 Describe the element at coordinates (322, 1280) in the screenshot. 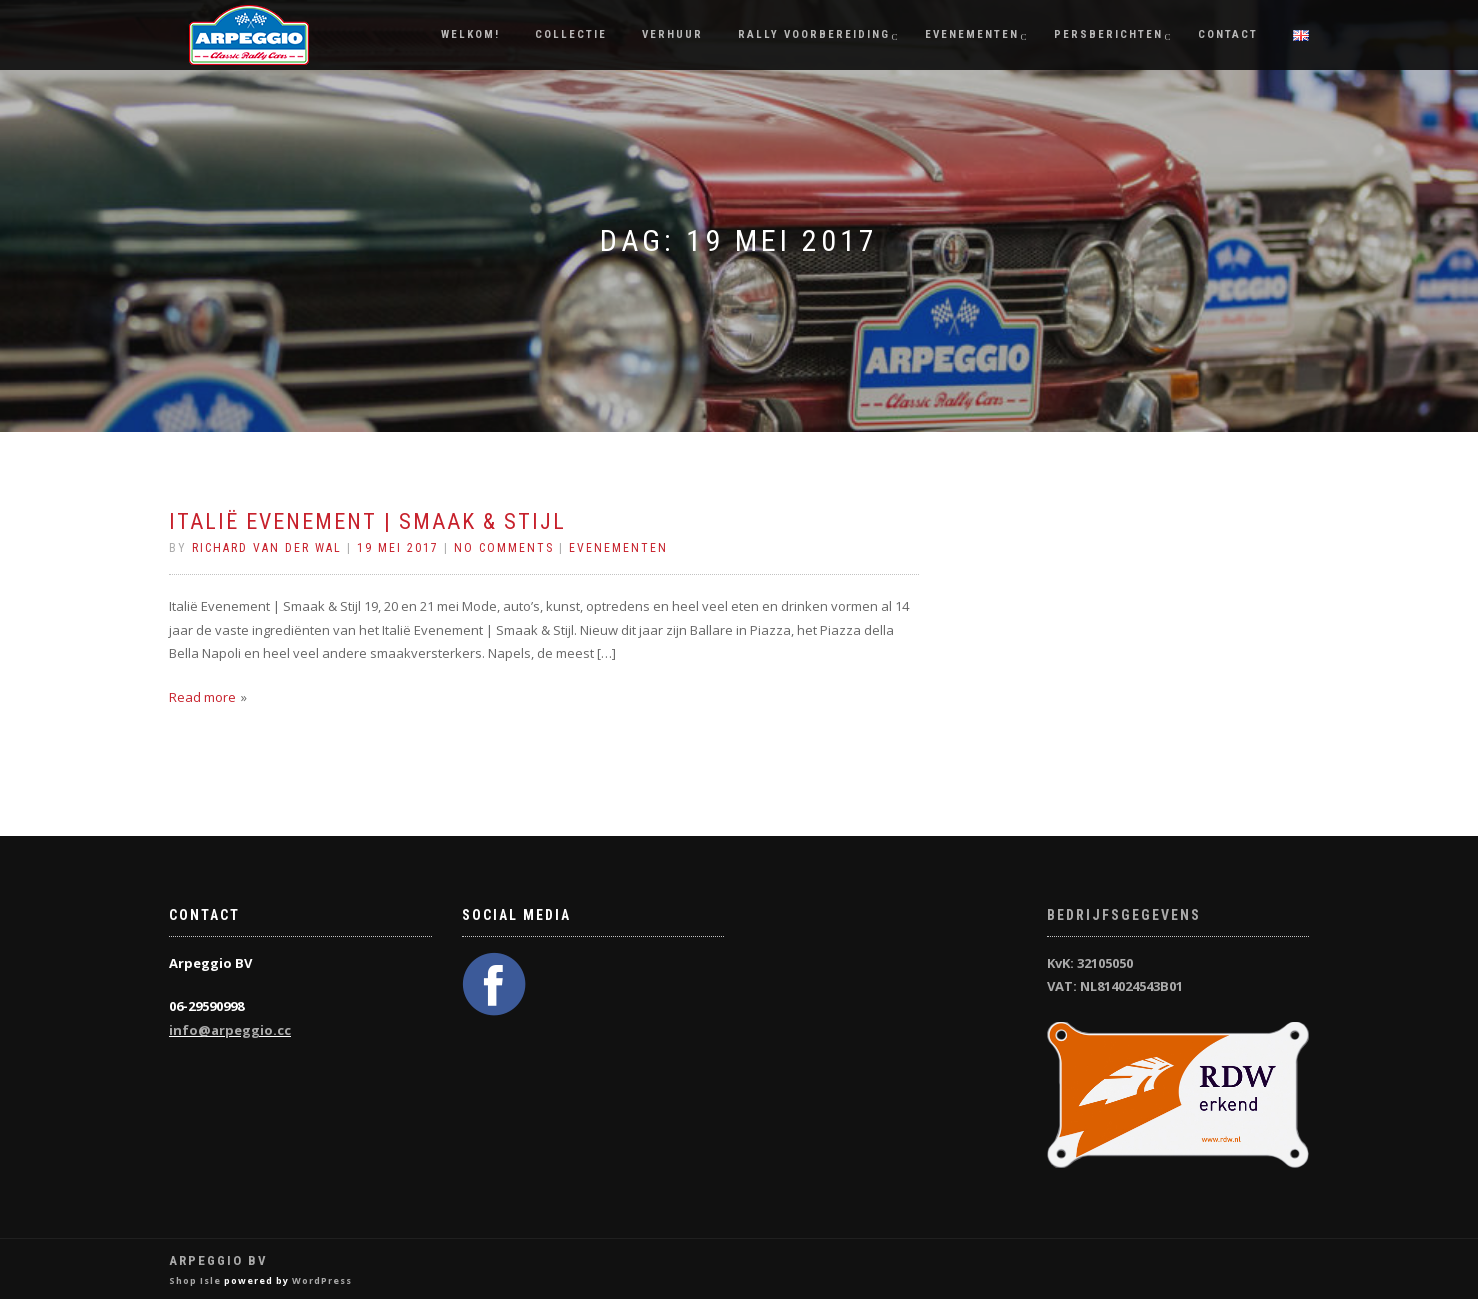

I see `WordPress` at that location.